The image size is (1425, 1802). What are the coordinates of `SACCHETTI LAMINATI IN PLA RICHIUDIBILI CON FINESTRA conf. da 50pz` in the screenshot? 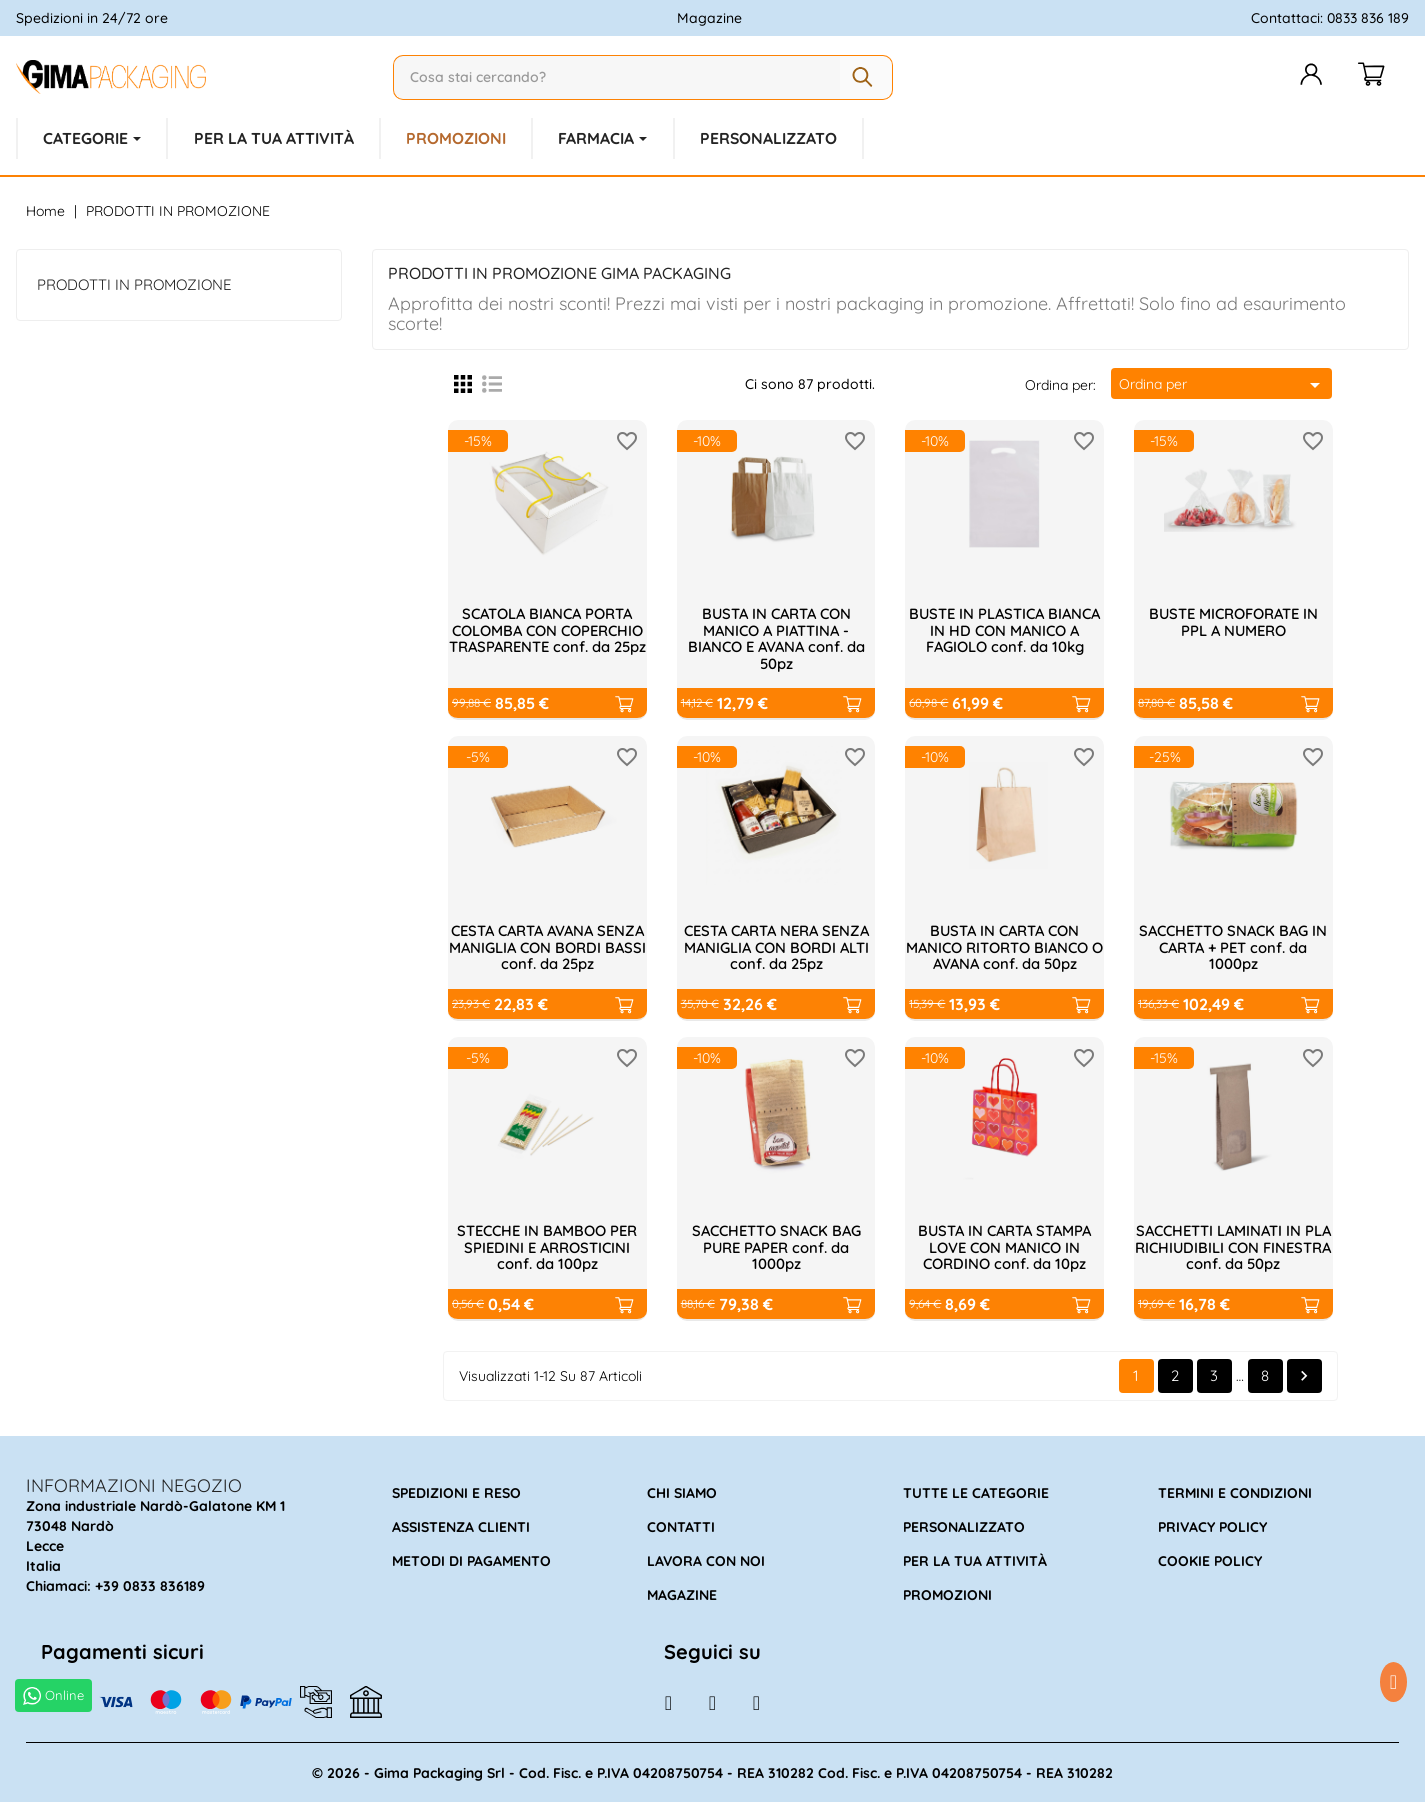 It's located at (1233, 1246).